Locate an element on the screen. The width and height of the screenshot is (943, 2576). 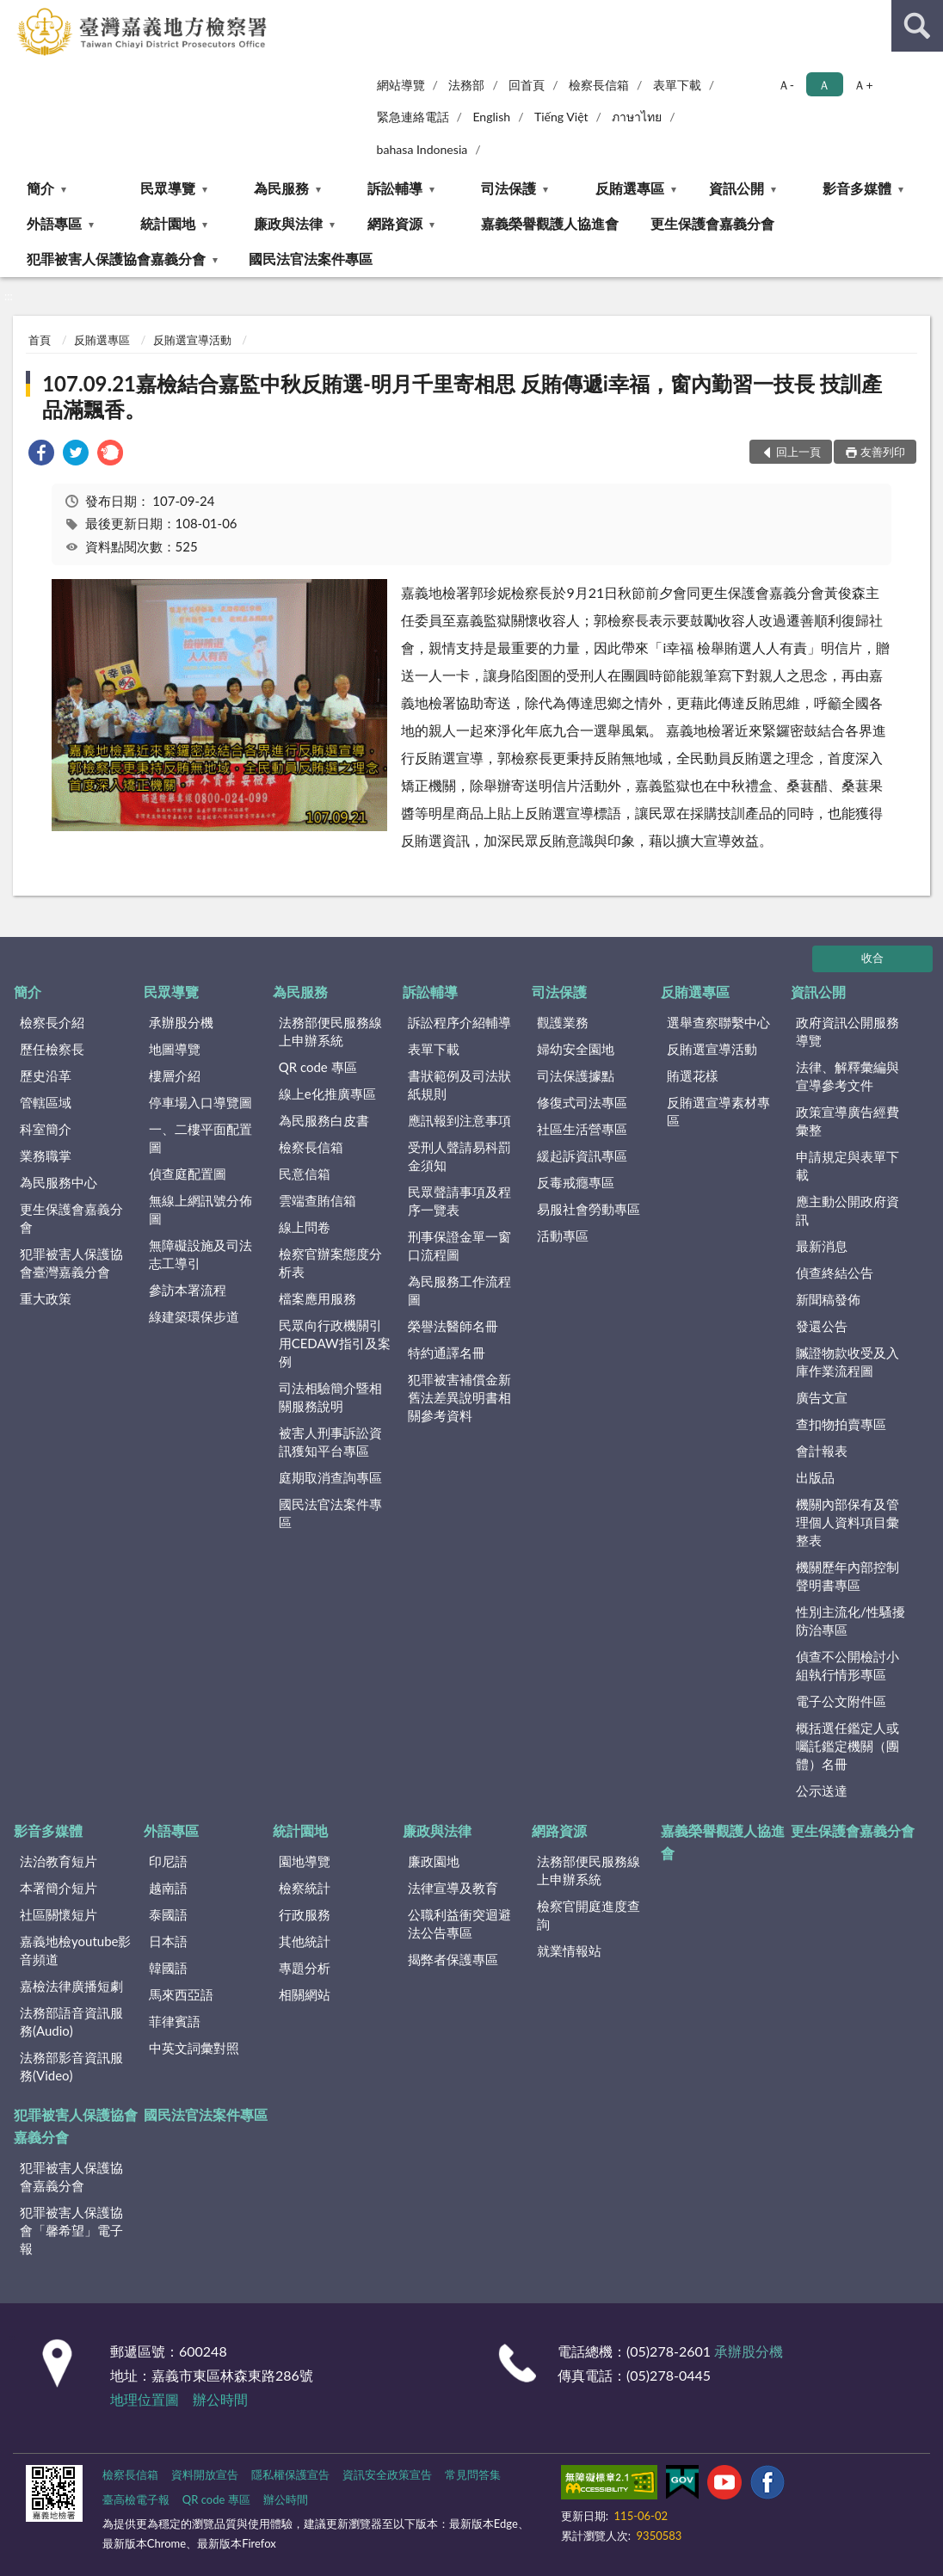
選舉查察聯繫中心 is located at coordinates (718, 1022).